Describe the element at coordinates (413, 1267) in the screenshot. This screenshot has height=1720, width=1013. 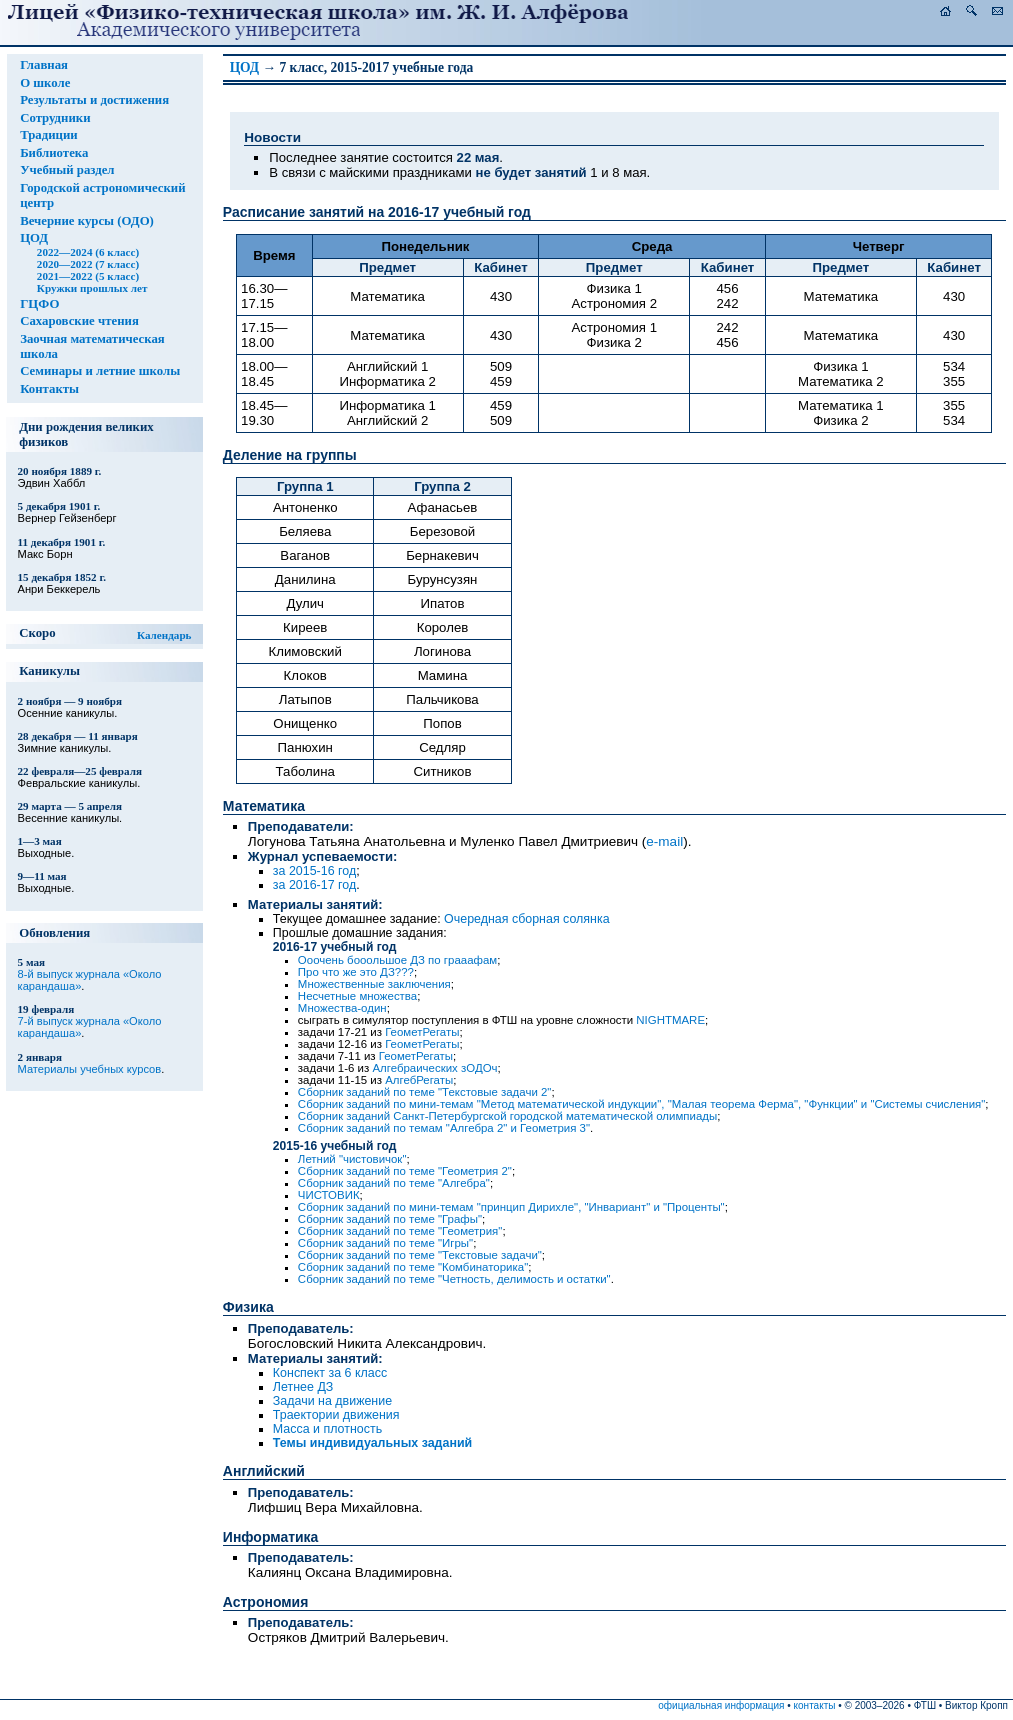
I see `Сборник заданий по теме "Комбинаторика"` at that location.